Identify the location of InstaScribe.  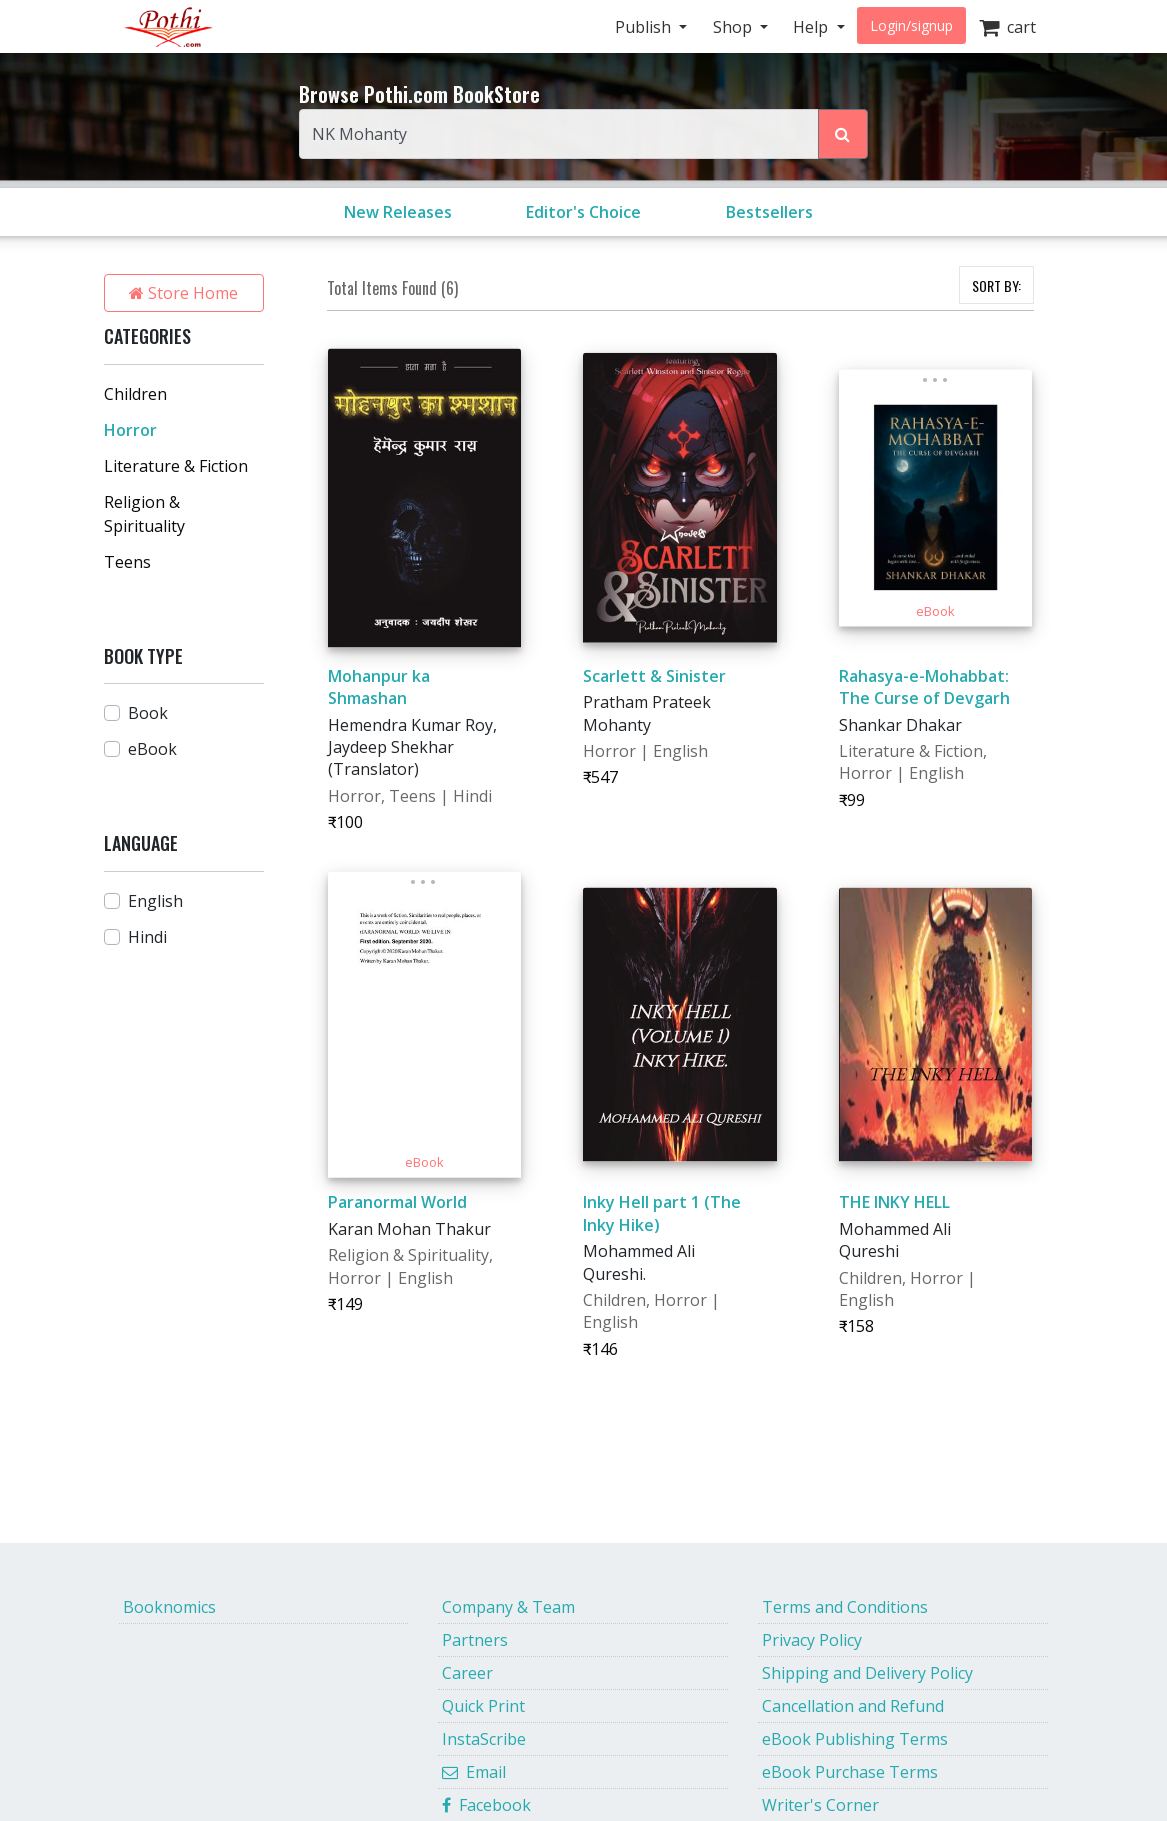
(484, 1739).